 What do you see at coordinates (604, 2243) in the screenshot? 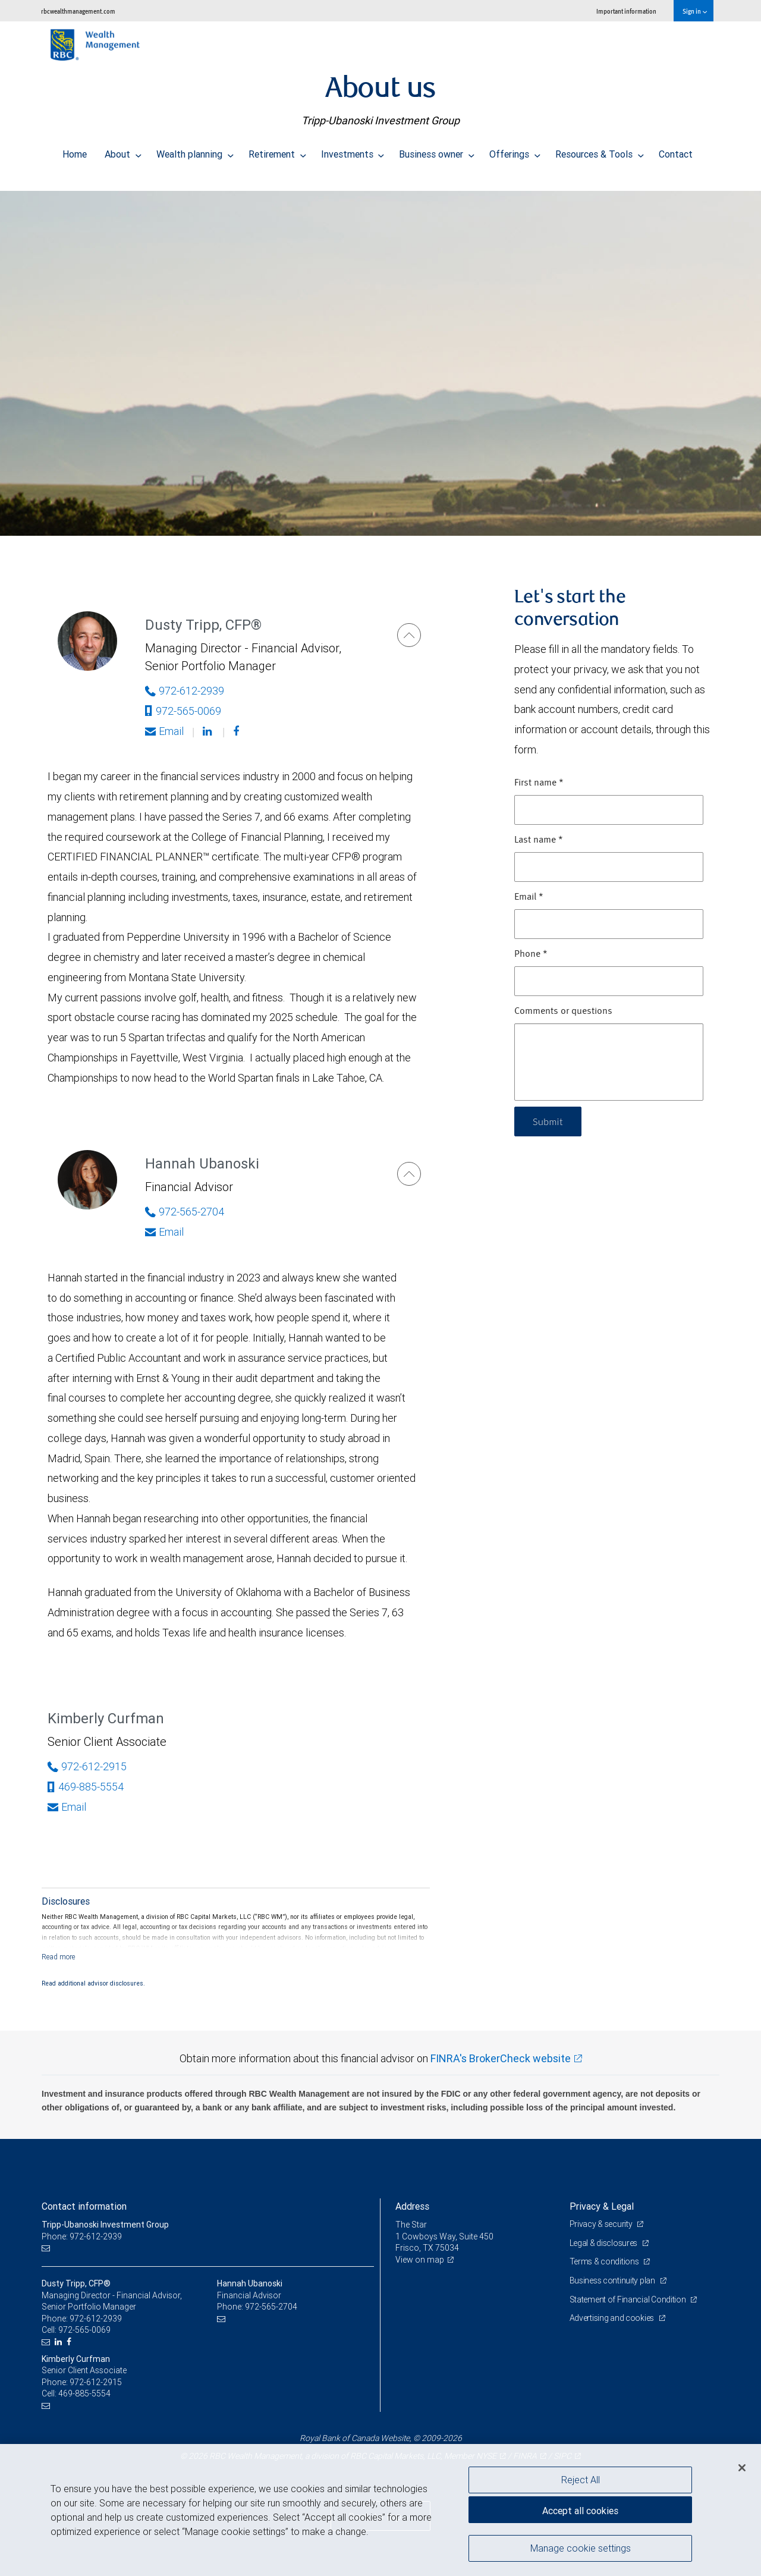
I see `Legal & disclosures` at bounding box center [604, 2243].